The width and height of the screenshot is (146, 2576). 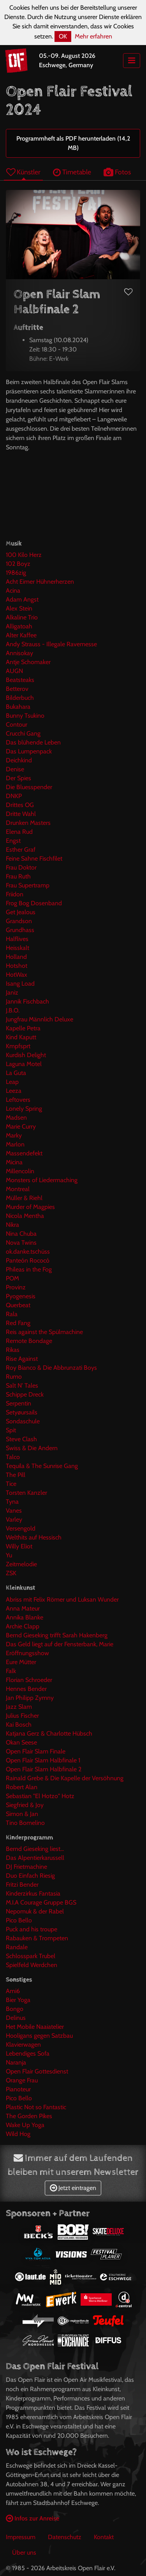 I want to click on Get Jealous, so click(x=20, y=912).